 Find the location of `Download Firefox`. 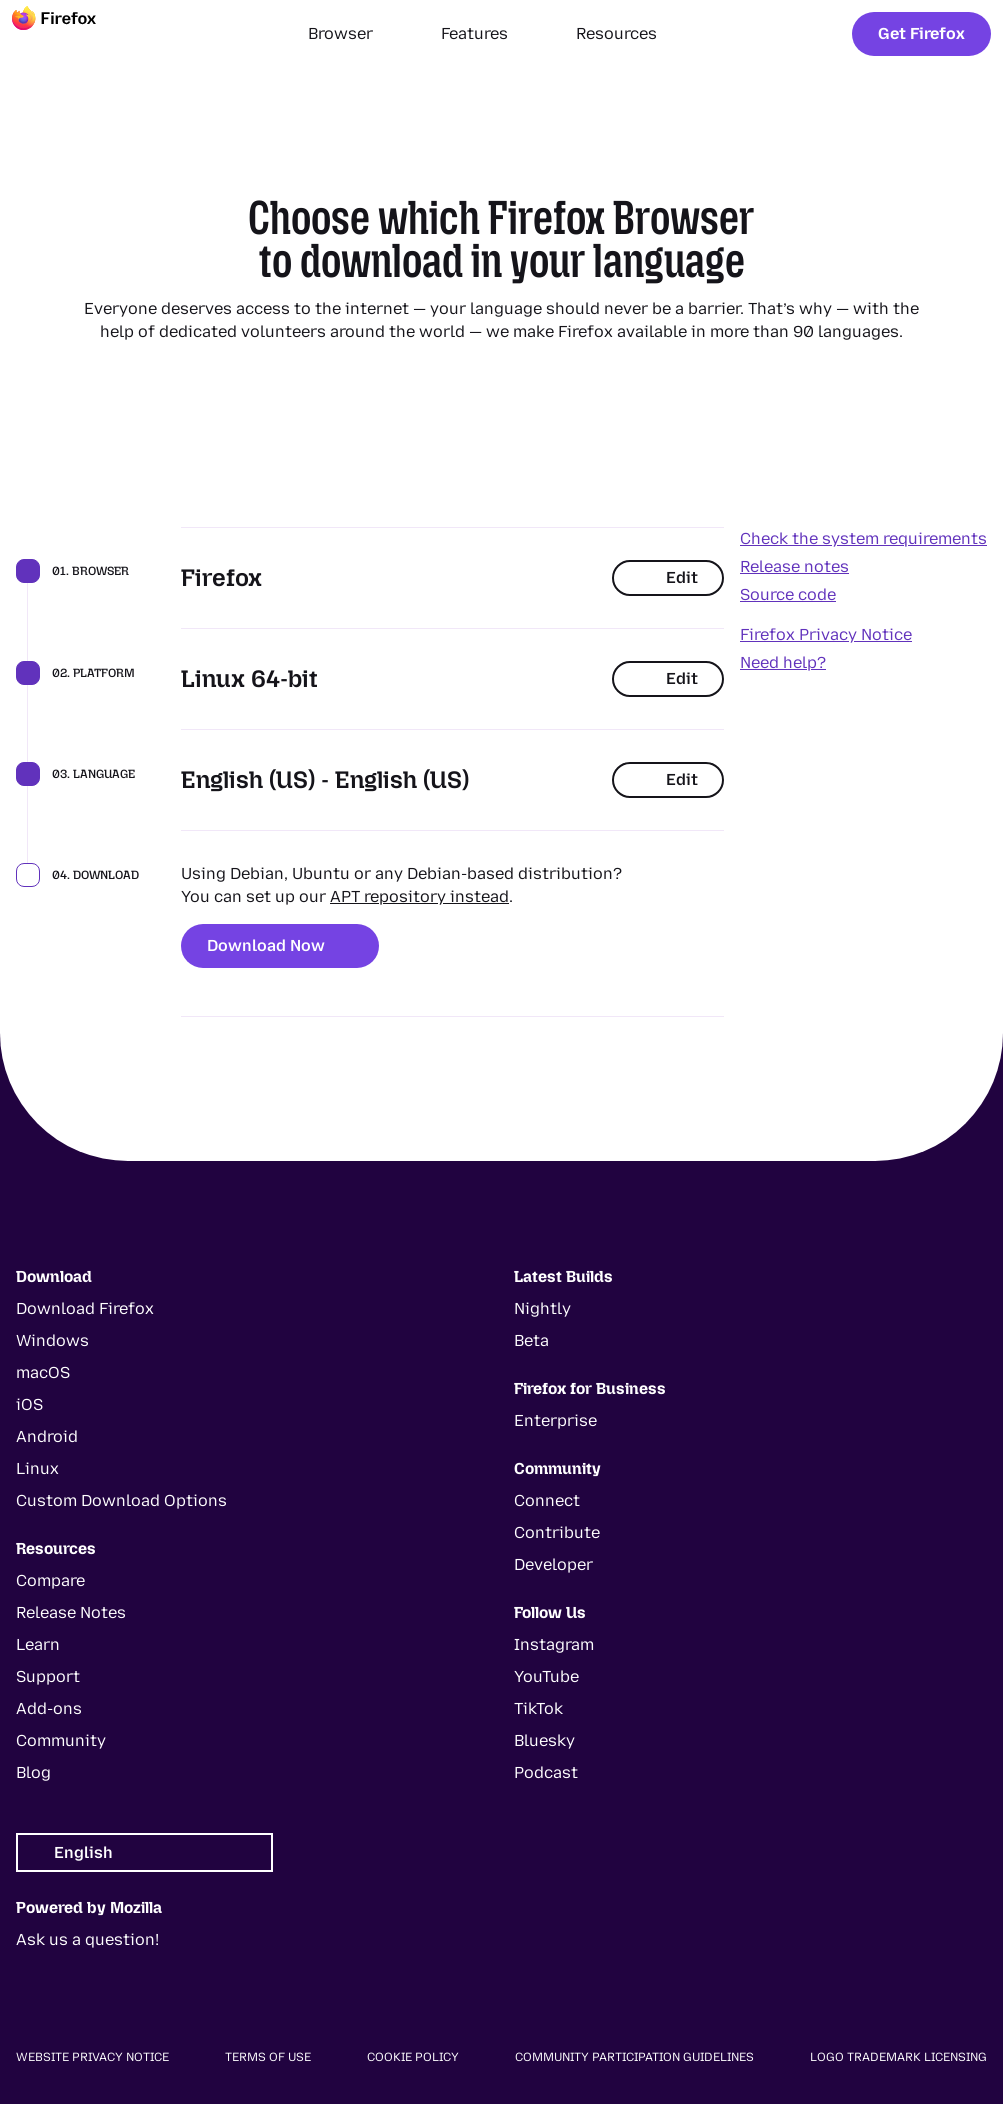

Download Firefox is located at coordinates (85, 1308).